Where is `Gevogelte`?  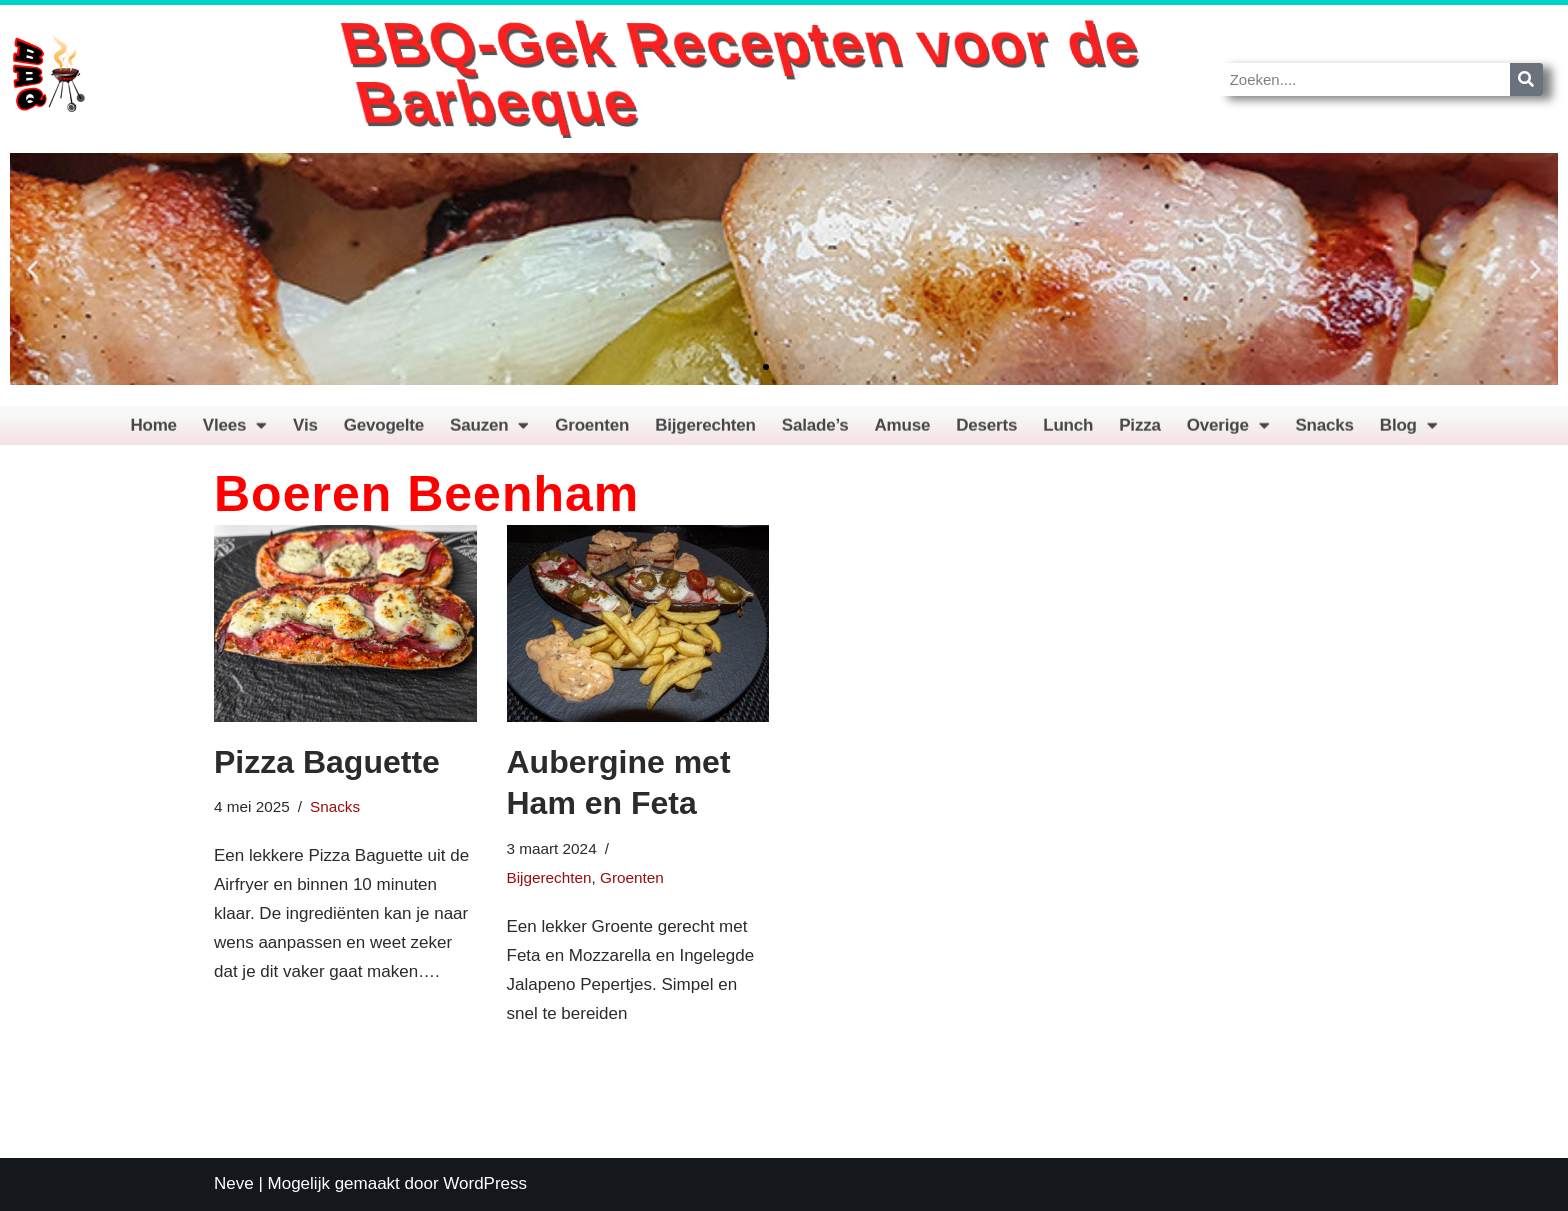 Gevogelte is located at coordinates (384, 431).